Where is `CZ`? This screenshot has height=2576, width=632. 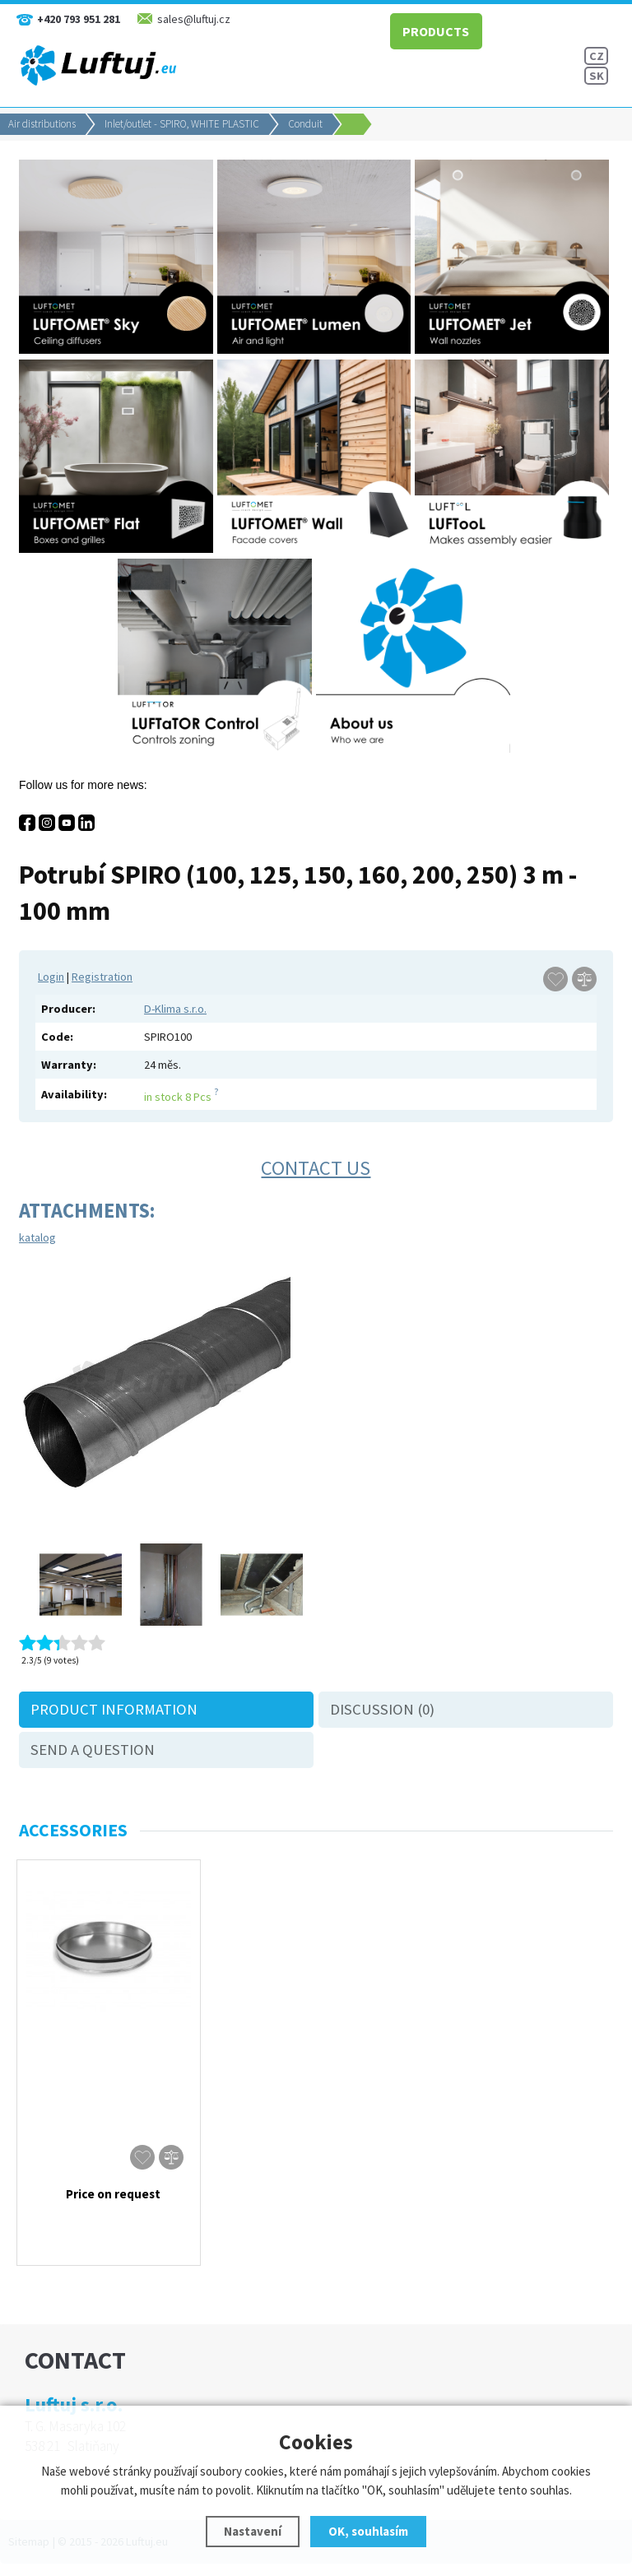 CZ is located at coordinates (596, 56).